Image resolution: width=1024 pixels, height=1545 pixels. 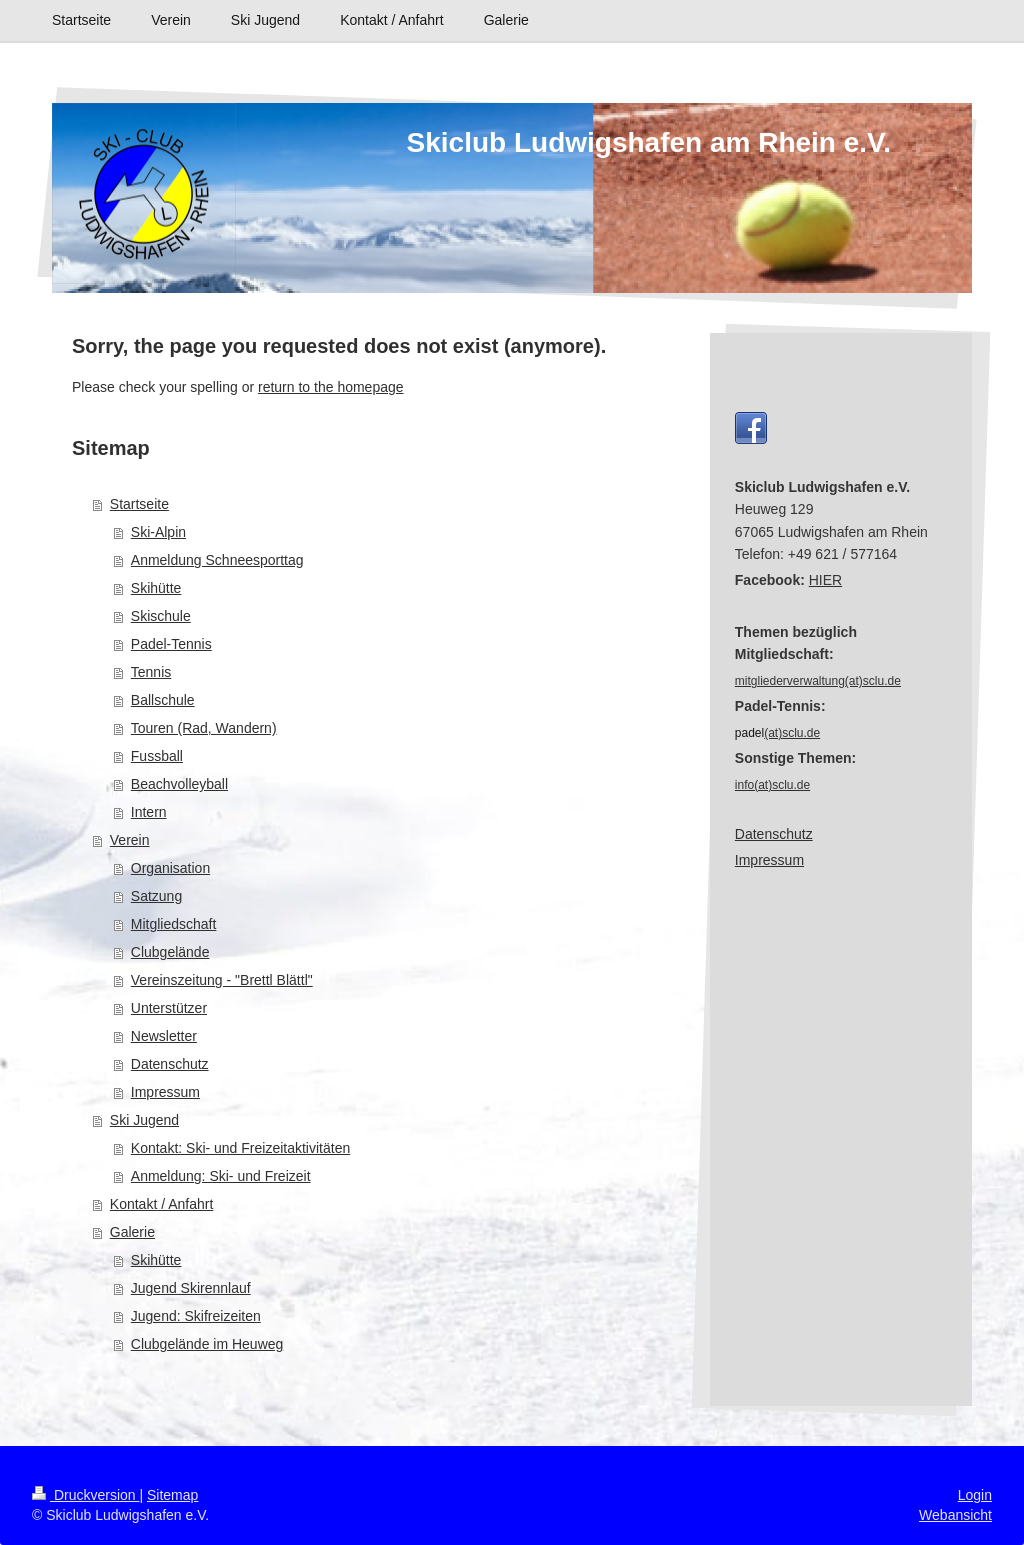 I want to click on Mitgliedschaft, so click(x=174, y=924).